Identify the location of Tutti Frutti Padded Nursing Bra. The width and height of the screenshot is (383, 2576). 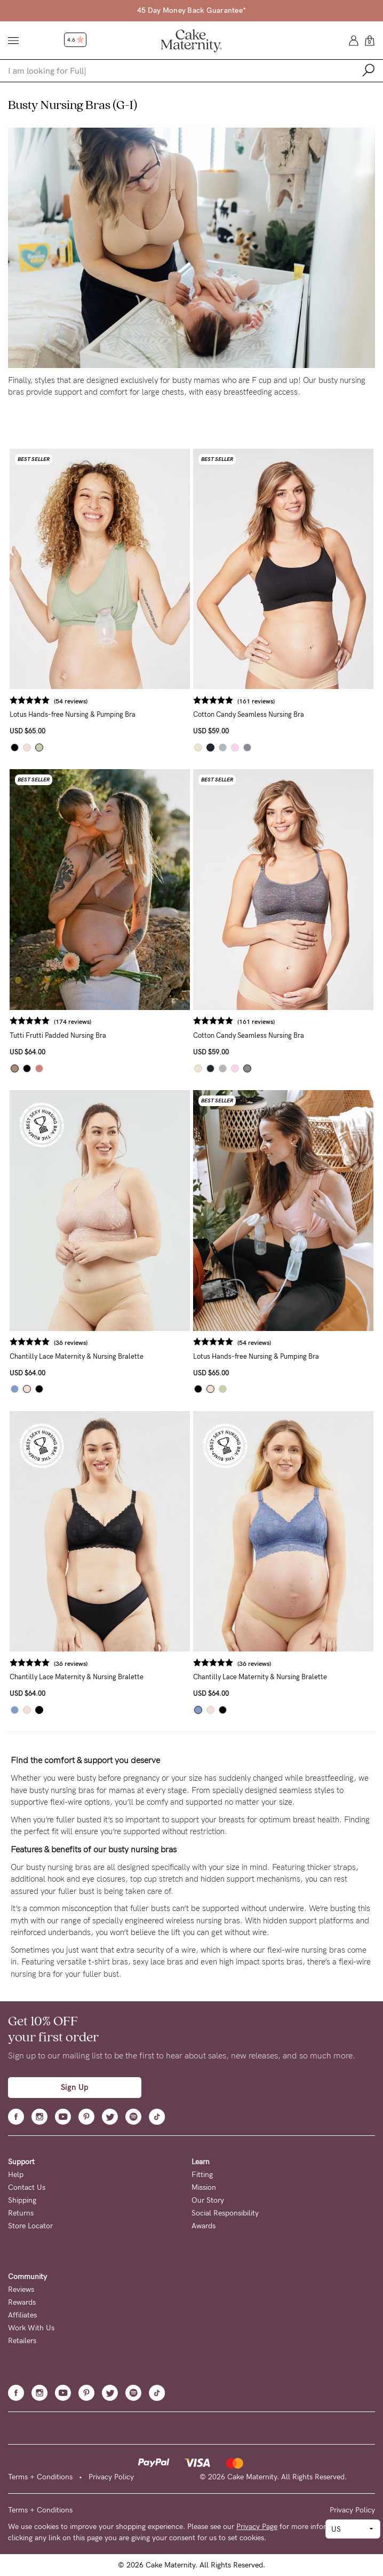
(58, 1035).